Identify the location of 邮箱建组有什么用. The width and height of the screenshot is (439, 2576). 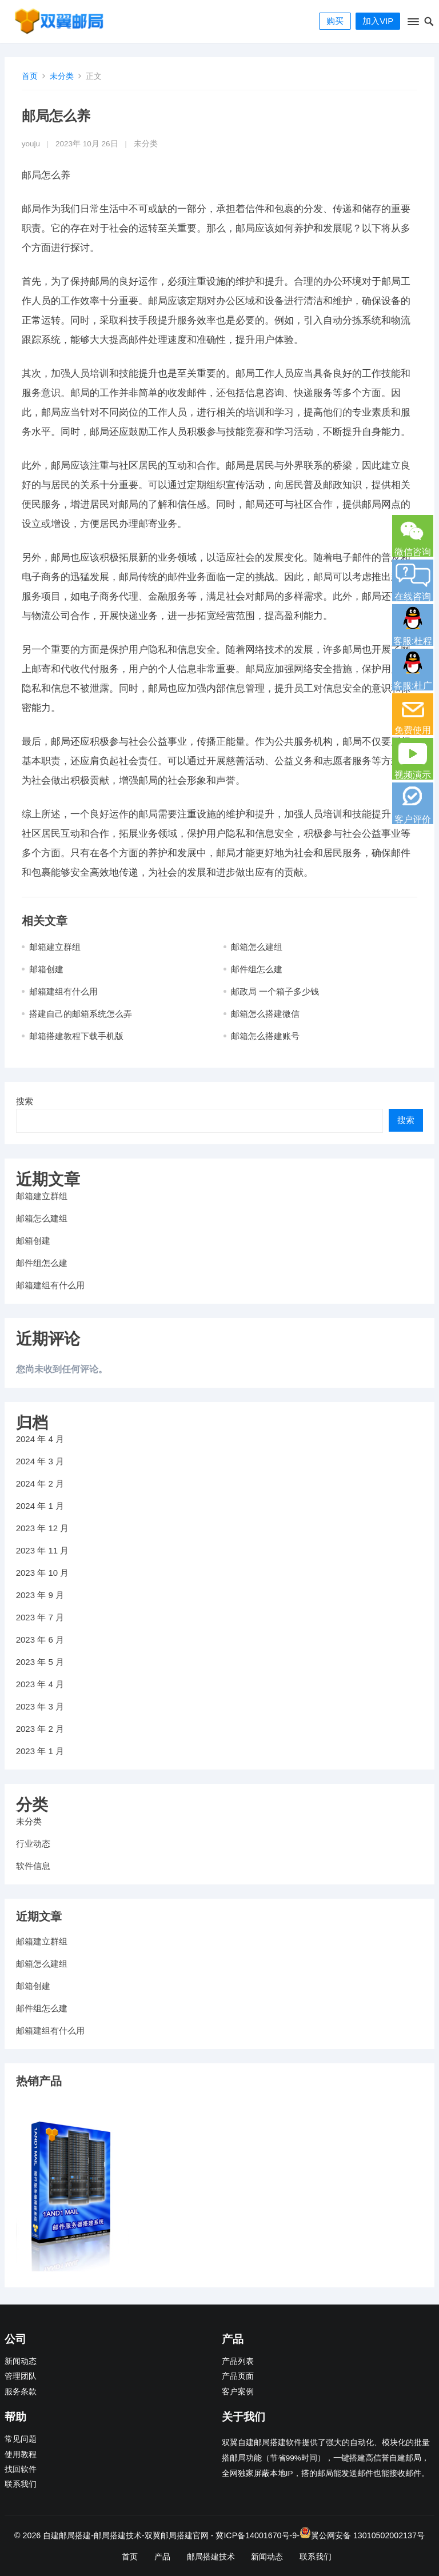
(63, 991).